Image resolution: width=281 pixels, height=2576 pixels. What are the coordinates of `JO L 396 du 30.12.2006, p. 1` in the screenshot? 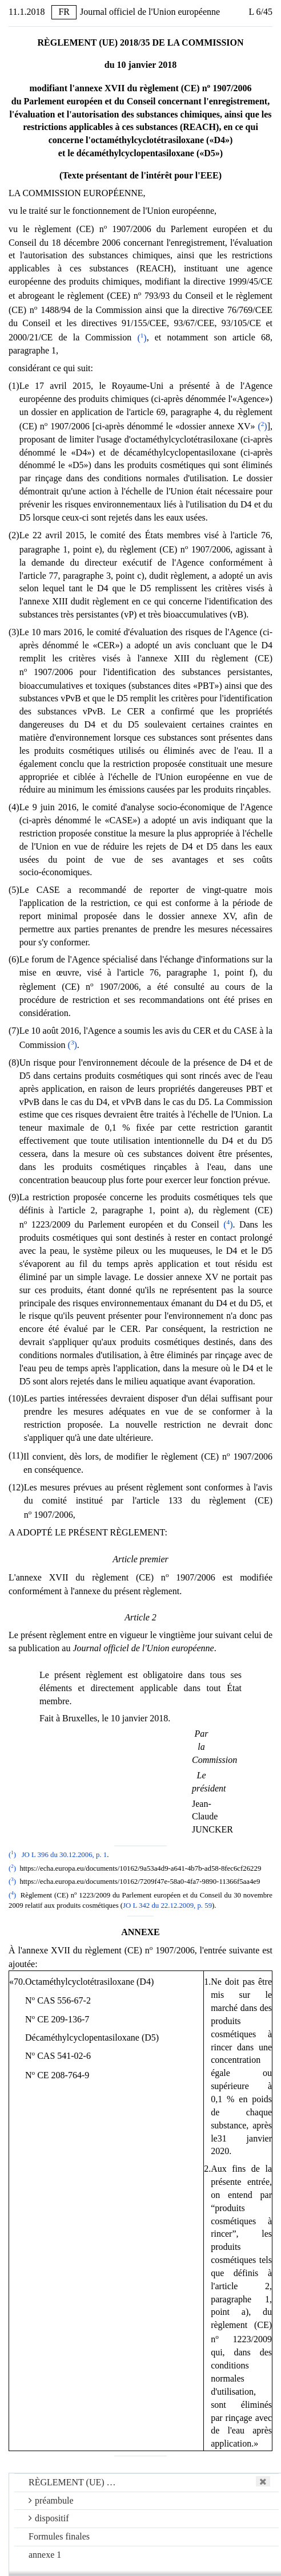 It's located at (64, 1855).